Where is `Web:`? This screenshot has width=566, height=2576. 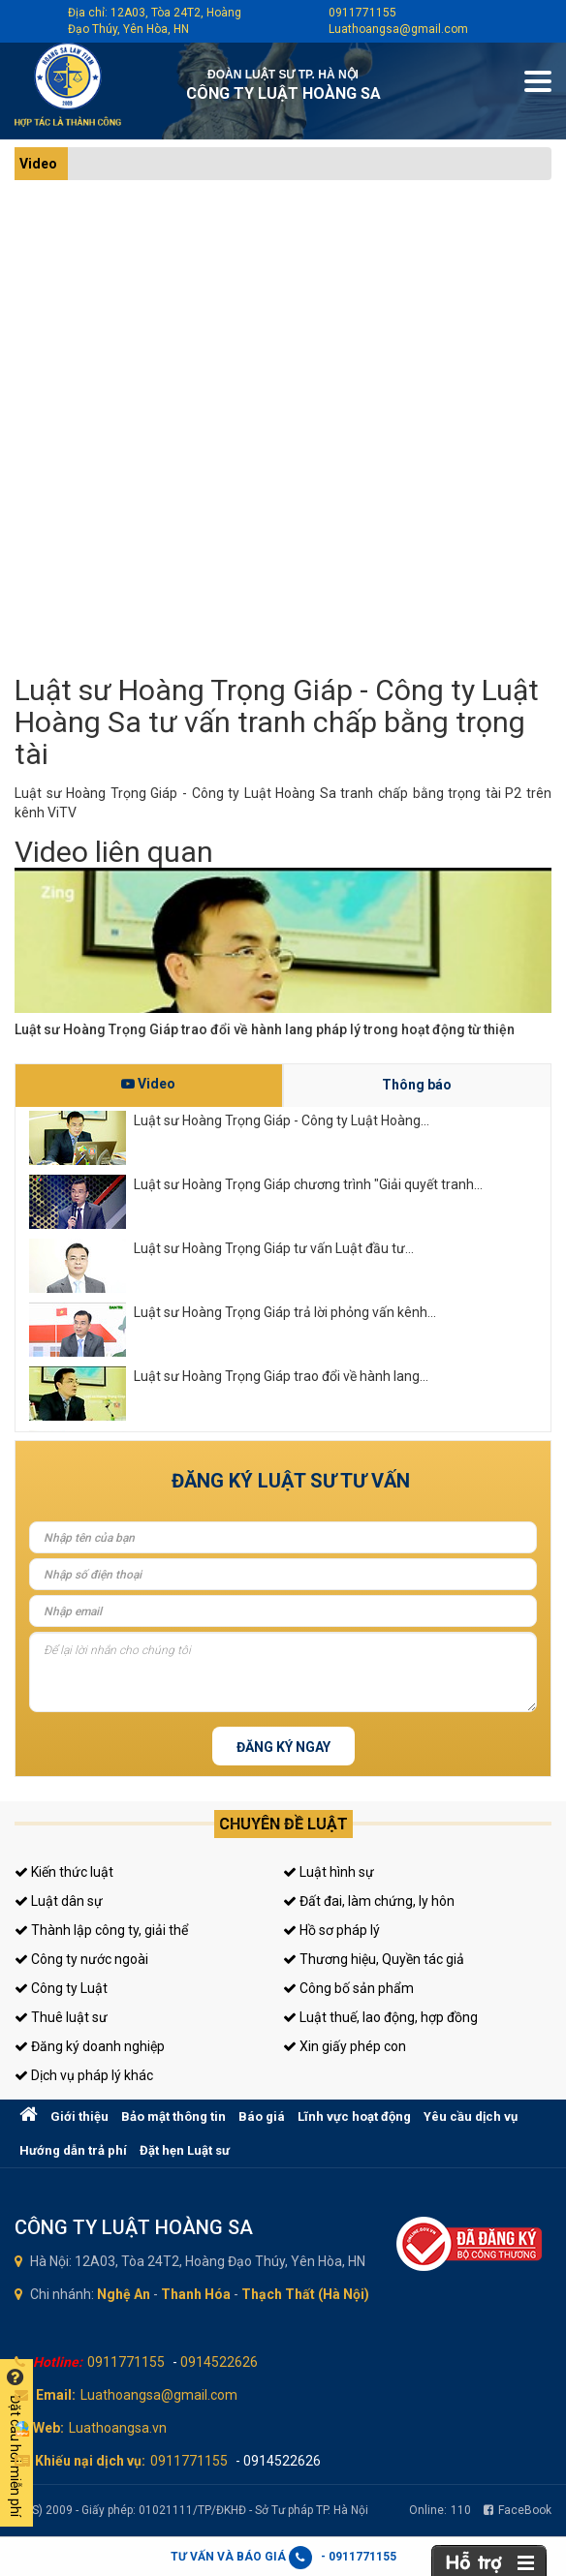 Web: is located at coordinates (48, 2428).